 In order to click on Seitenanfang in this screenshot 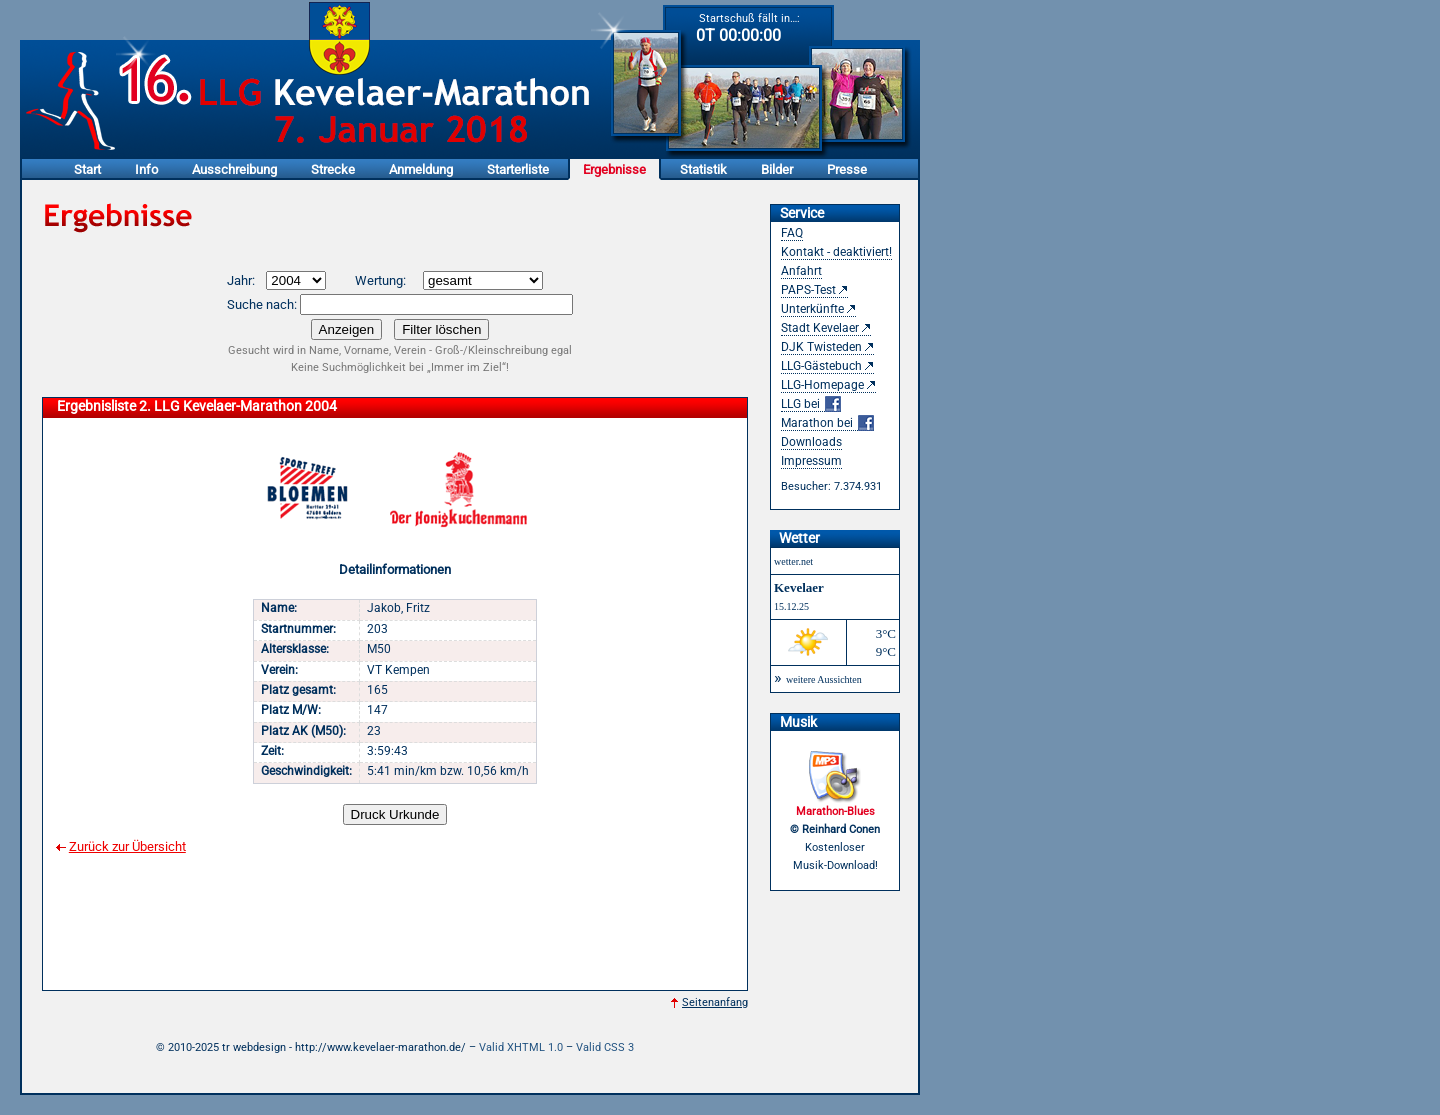, I will do `click(715, 1002)`.